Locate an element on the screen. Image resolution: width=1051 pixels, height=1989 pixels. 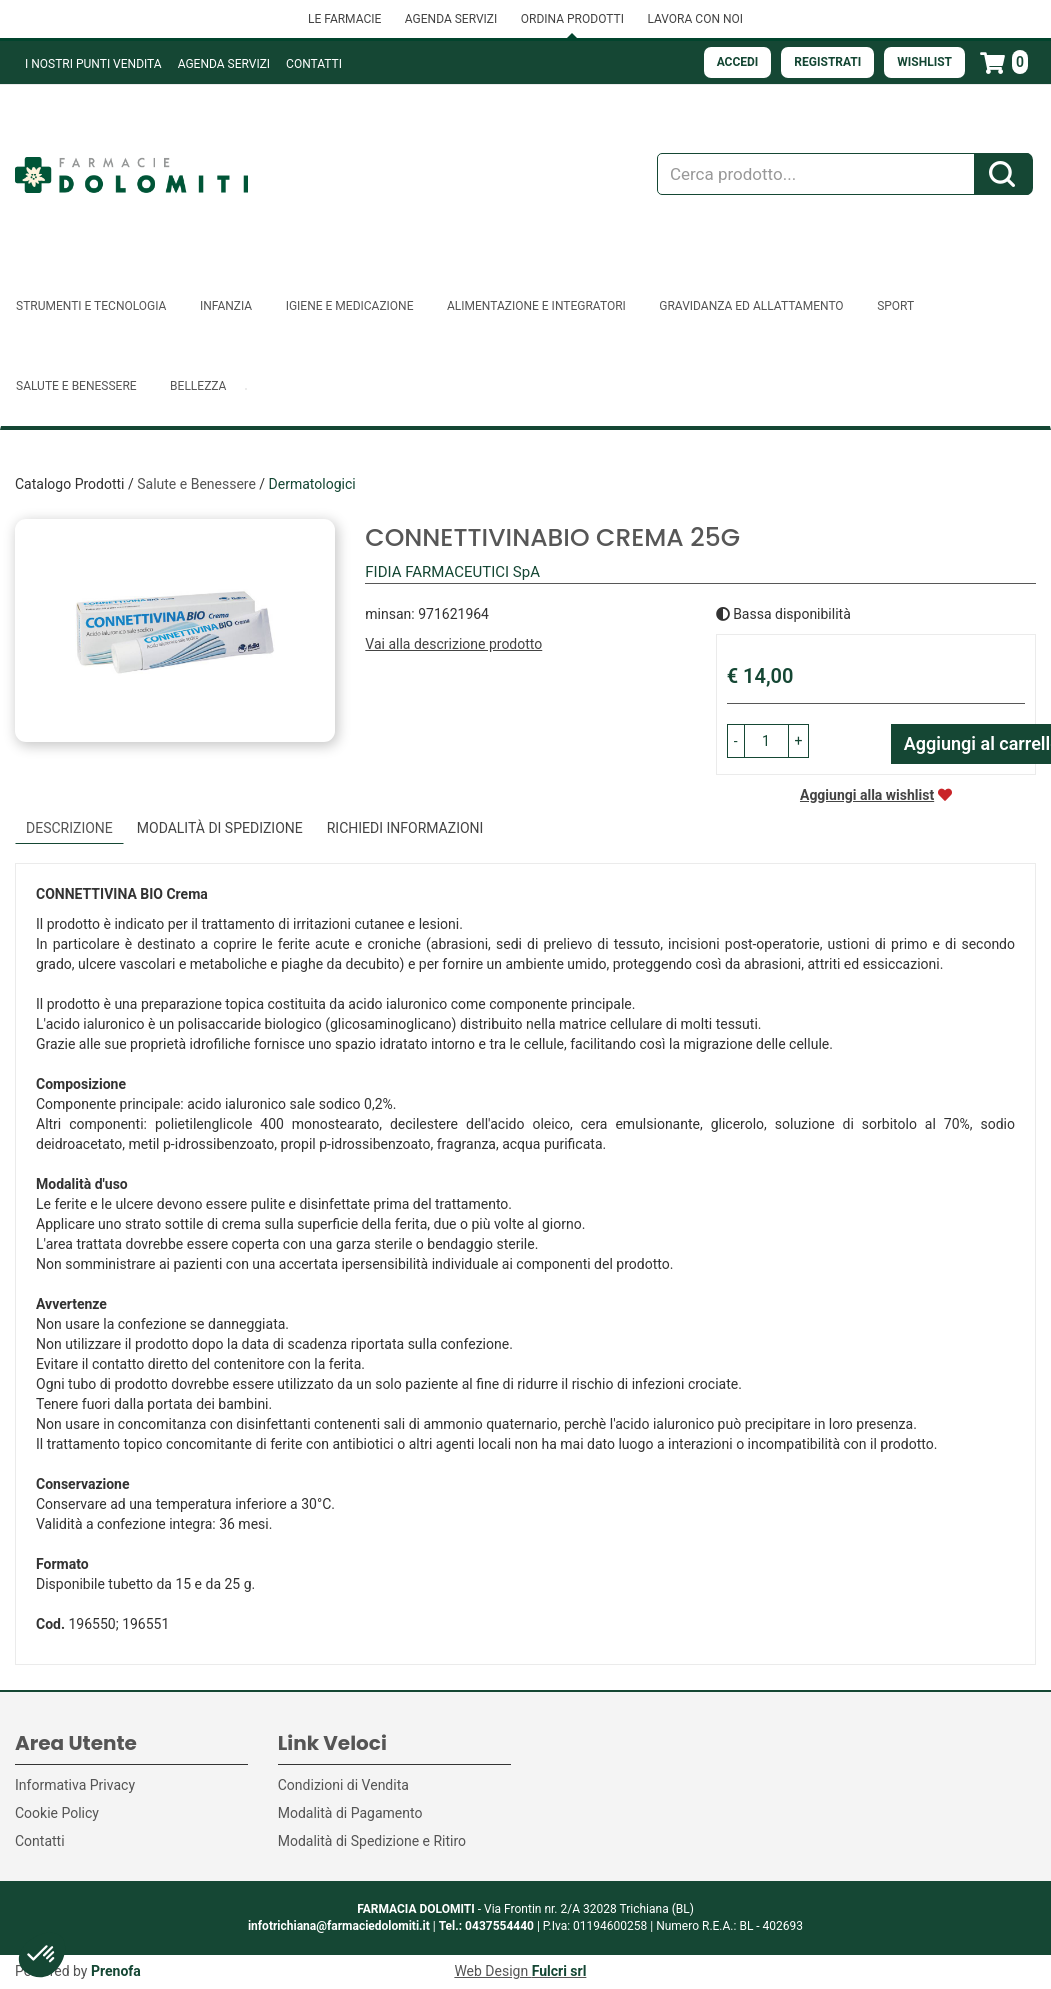
Fulcri srl is located at coordinates (559, 1971).